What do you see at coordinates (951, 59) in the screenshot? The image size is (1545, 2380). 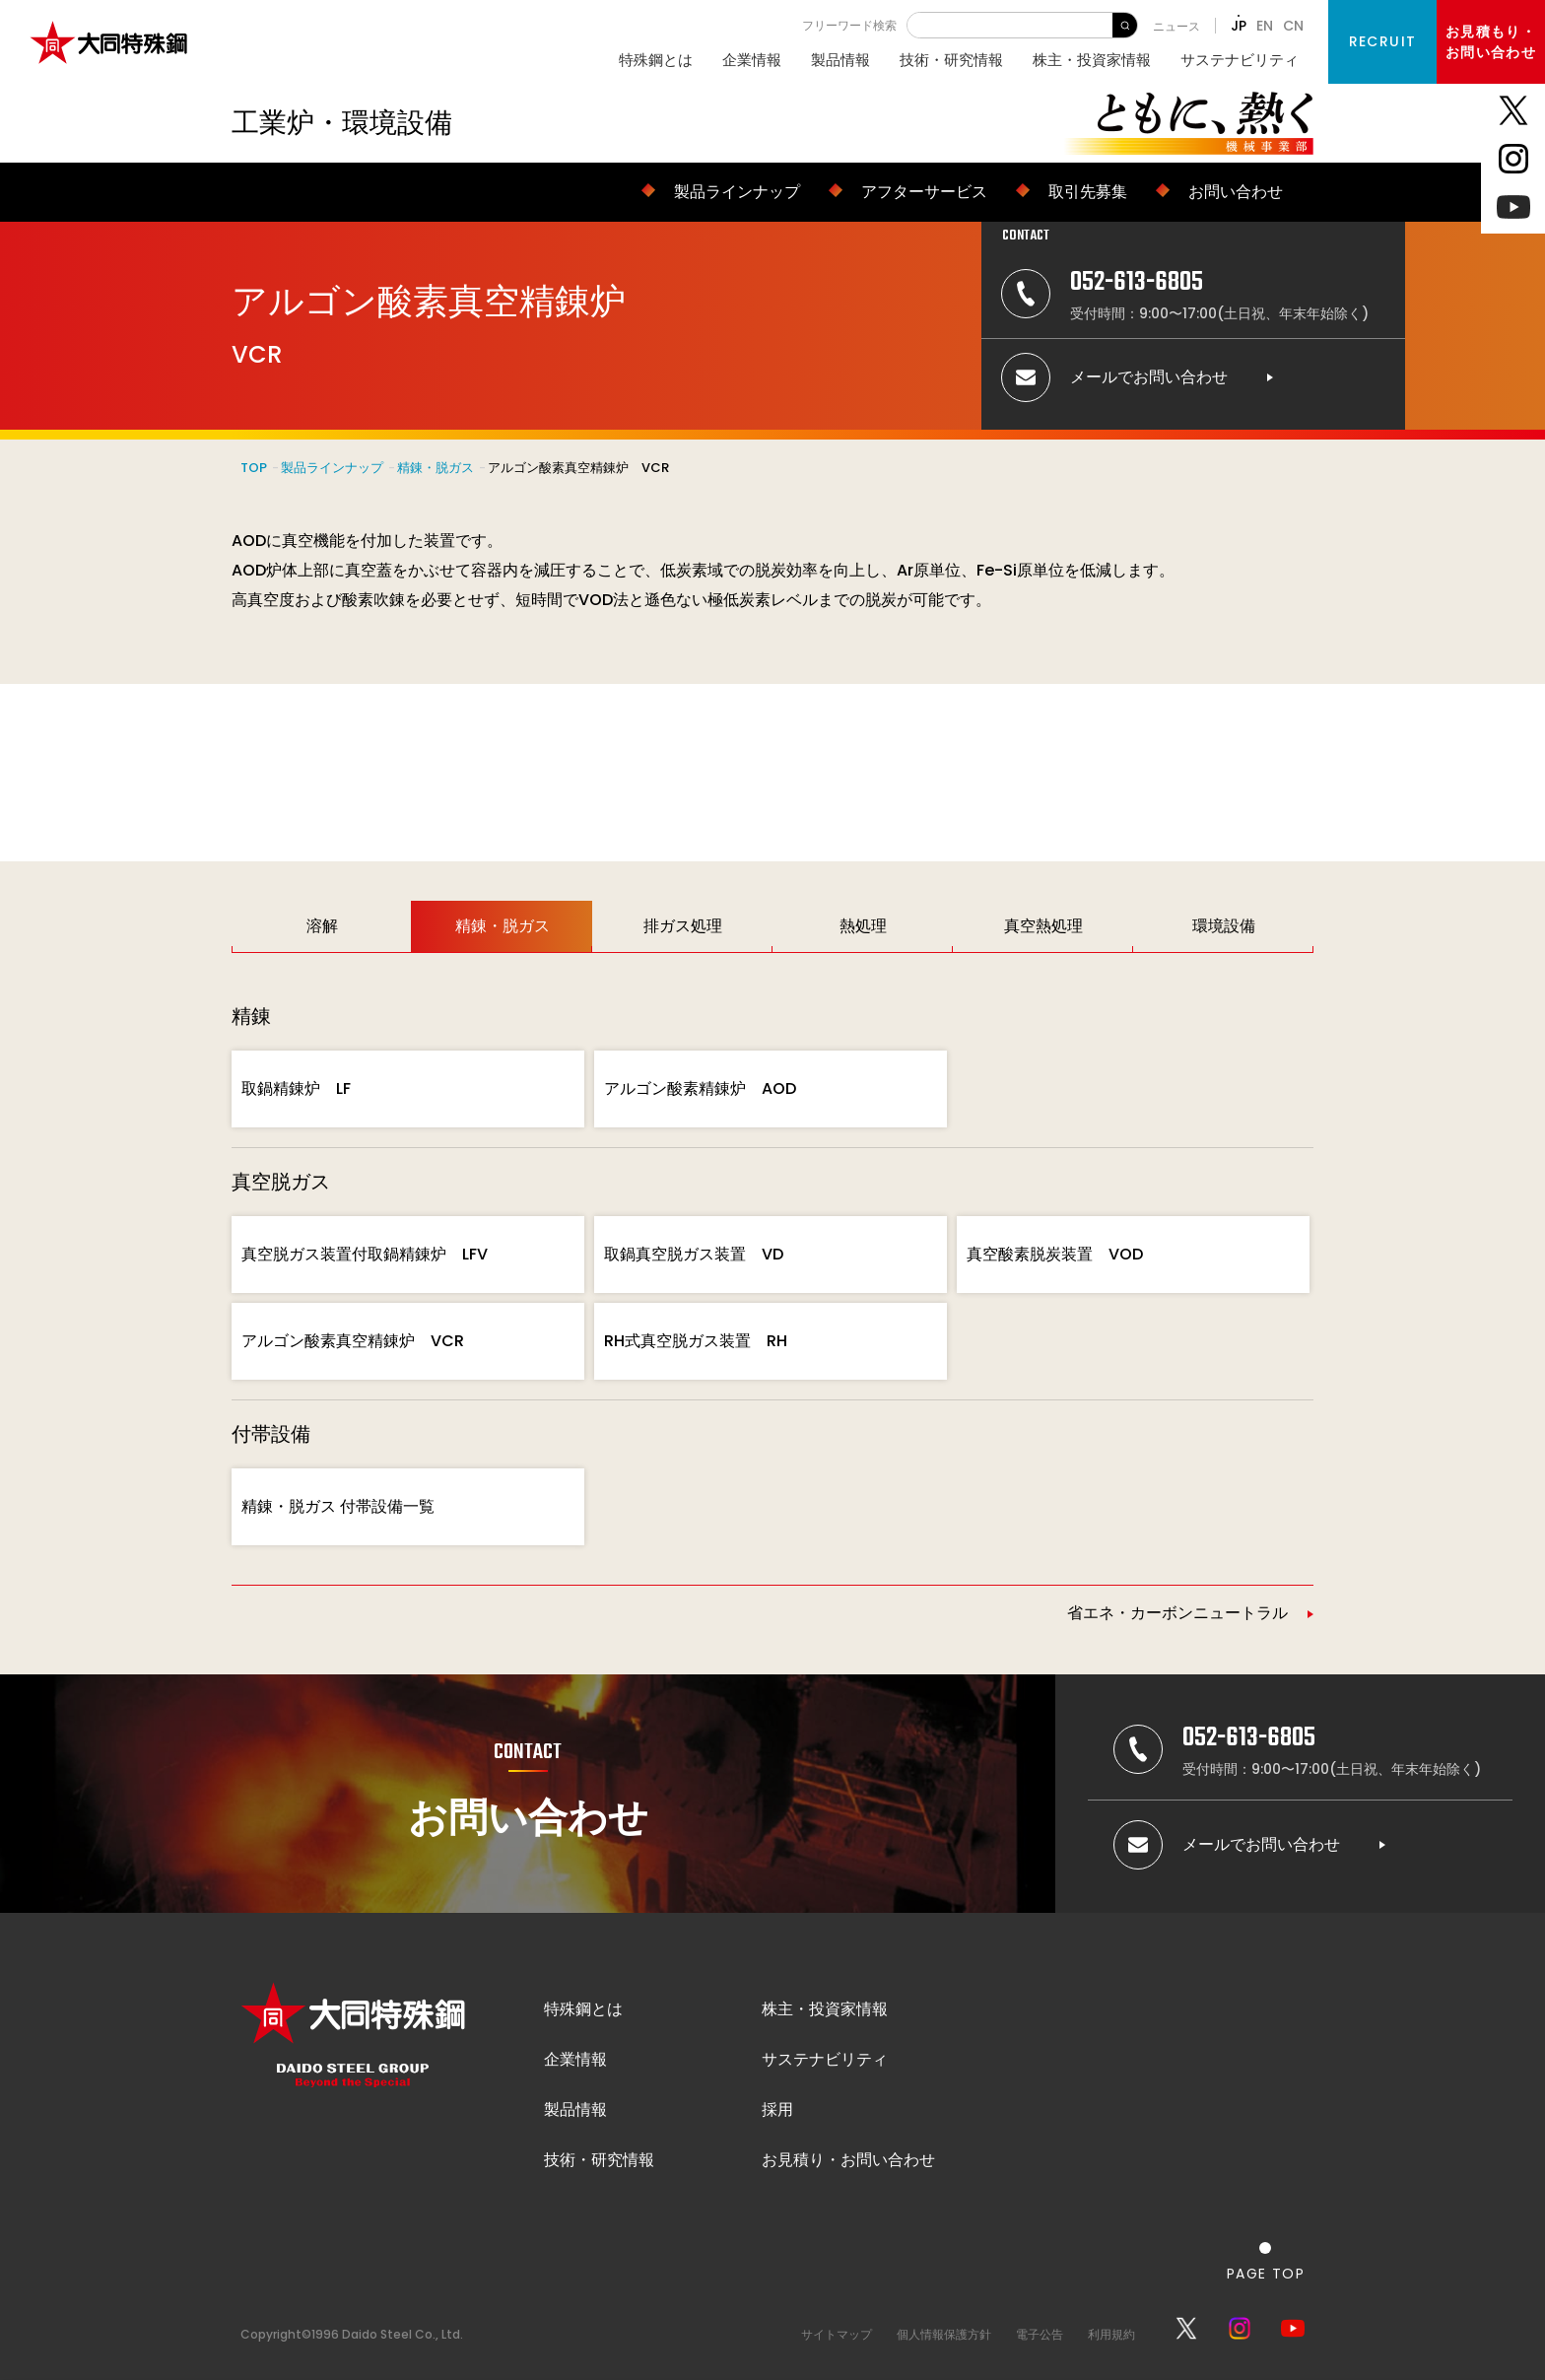 I see `技術・研究情報` at bounding box center [951, 59].